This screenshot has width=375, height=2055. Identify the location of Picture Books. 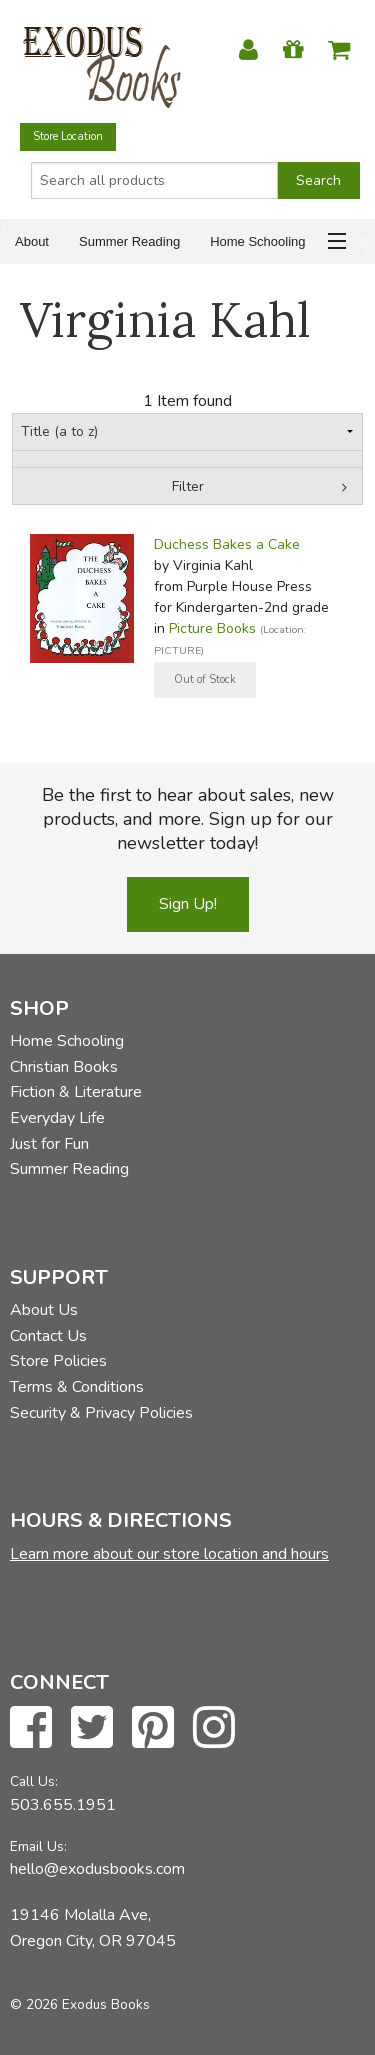
(212, 628).